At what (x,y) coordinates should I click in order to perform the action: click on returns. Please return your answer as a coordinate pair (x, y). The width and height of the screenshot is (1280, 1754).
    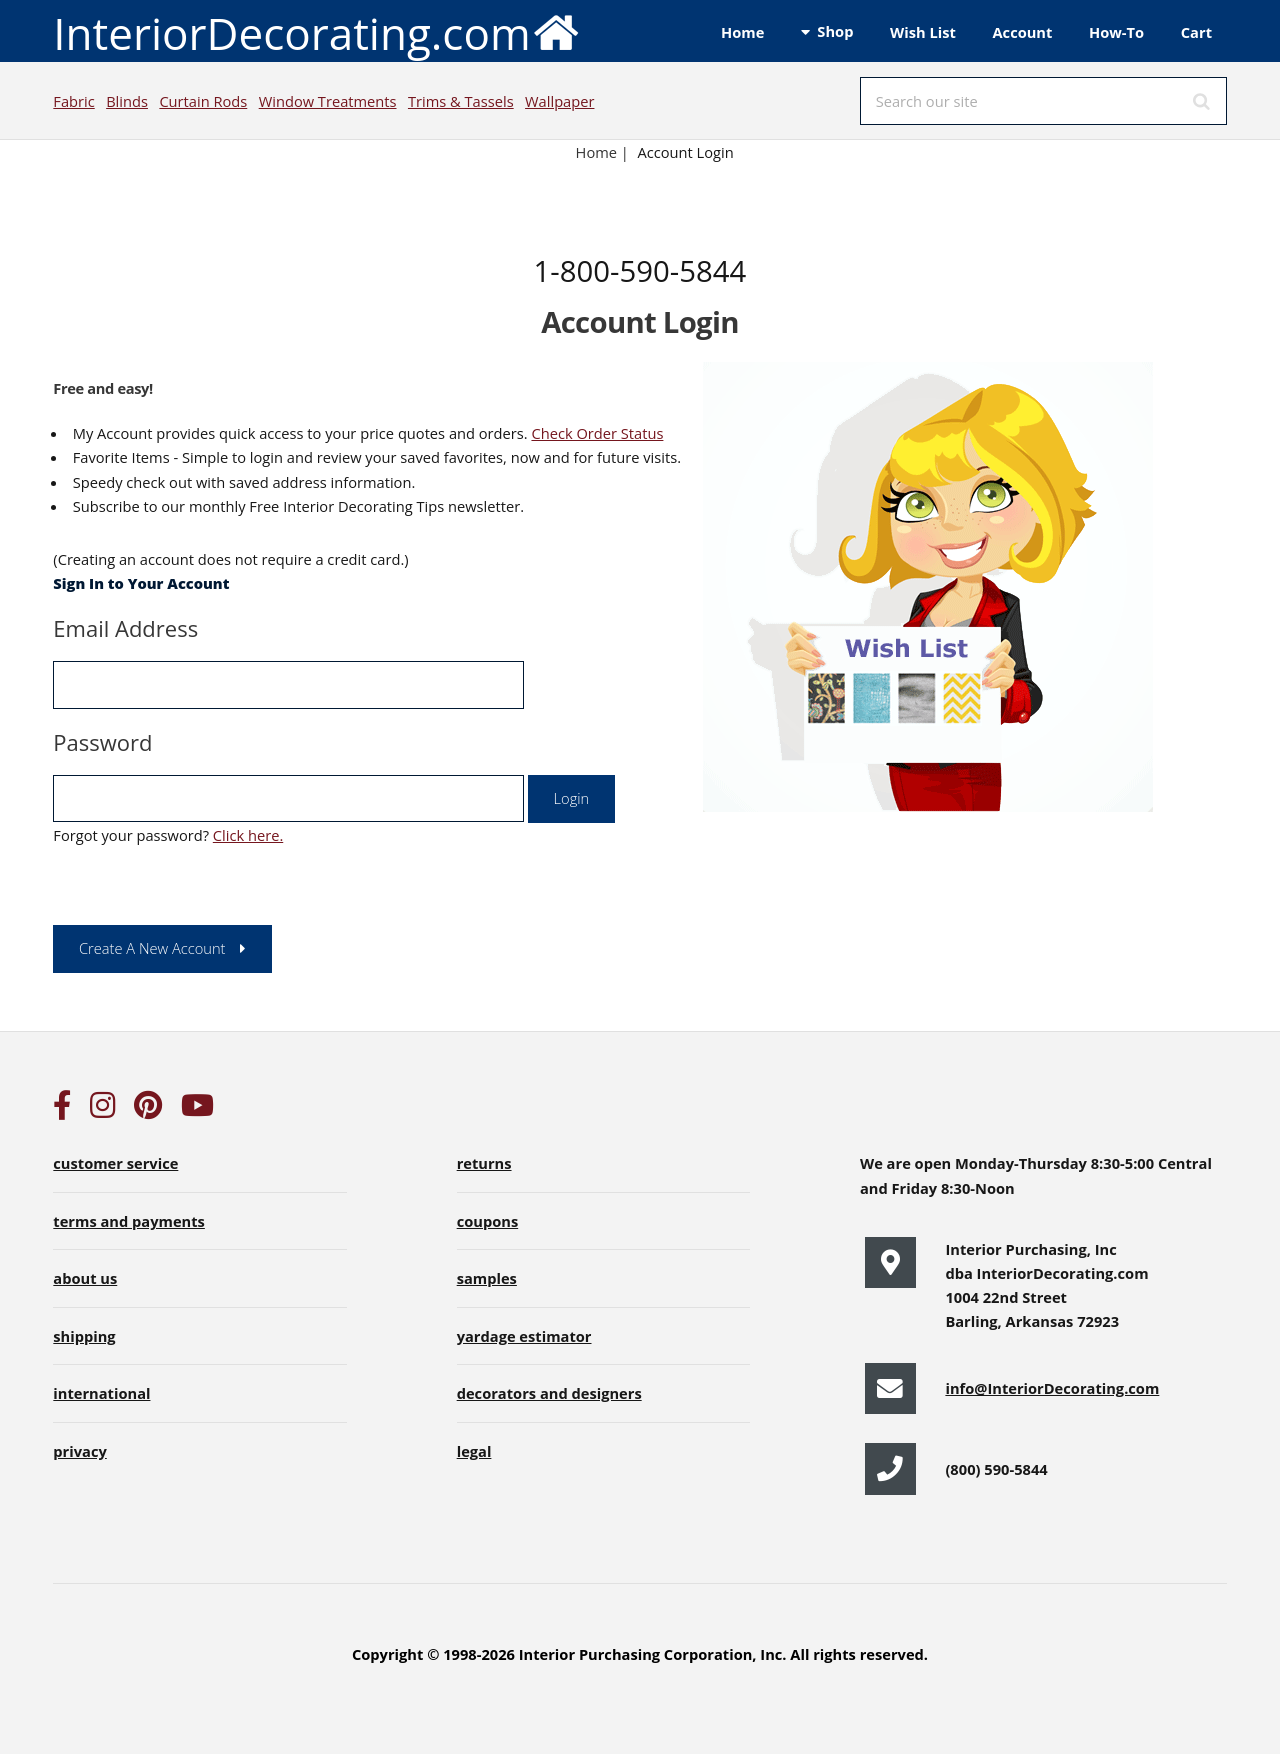
    Looking at the image, I should click on (484, 1163).